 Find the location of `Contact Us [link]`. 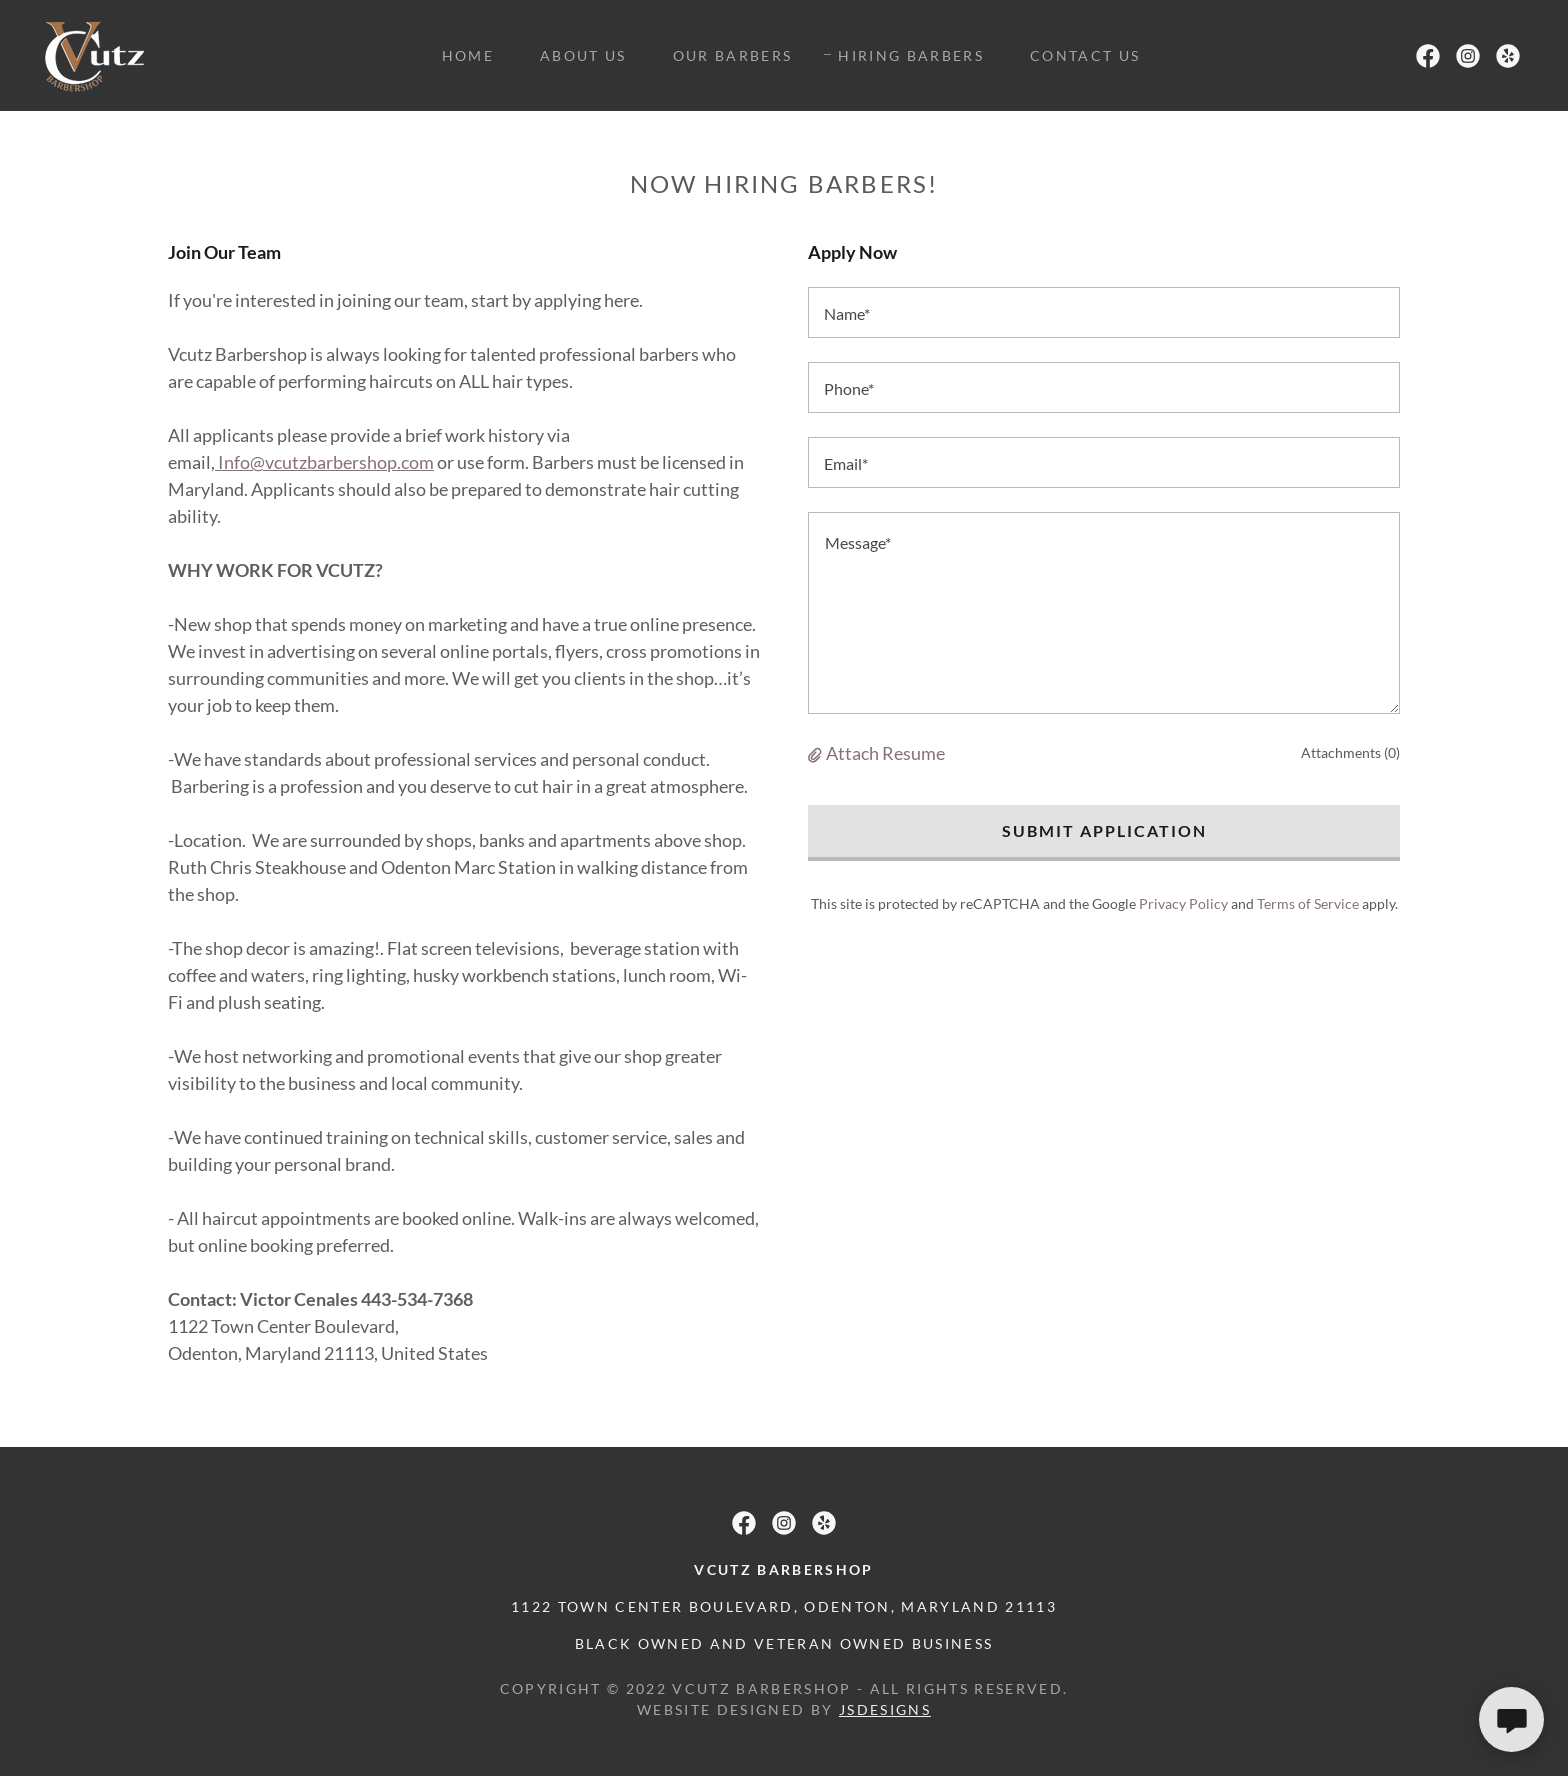

Contact Us [link] is located at coordinates (1085, 55).